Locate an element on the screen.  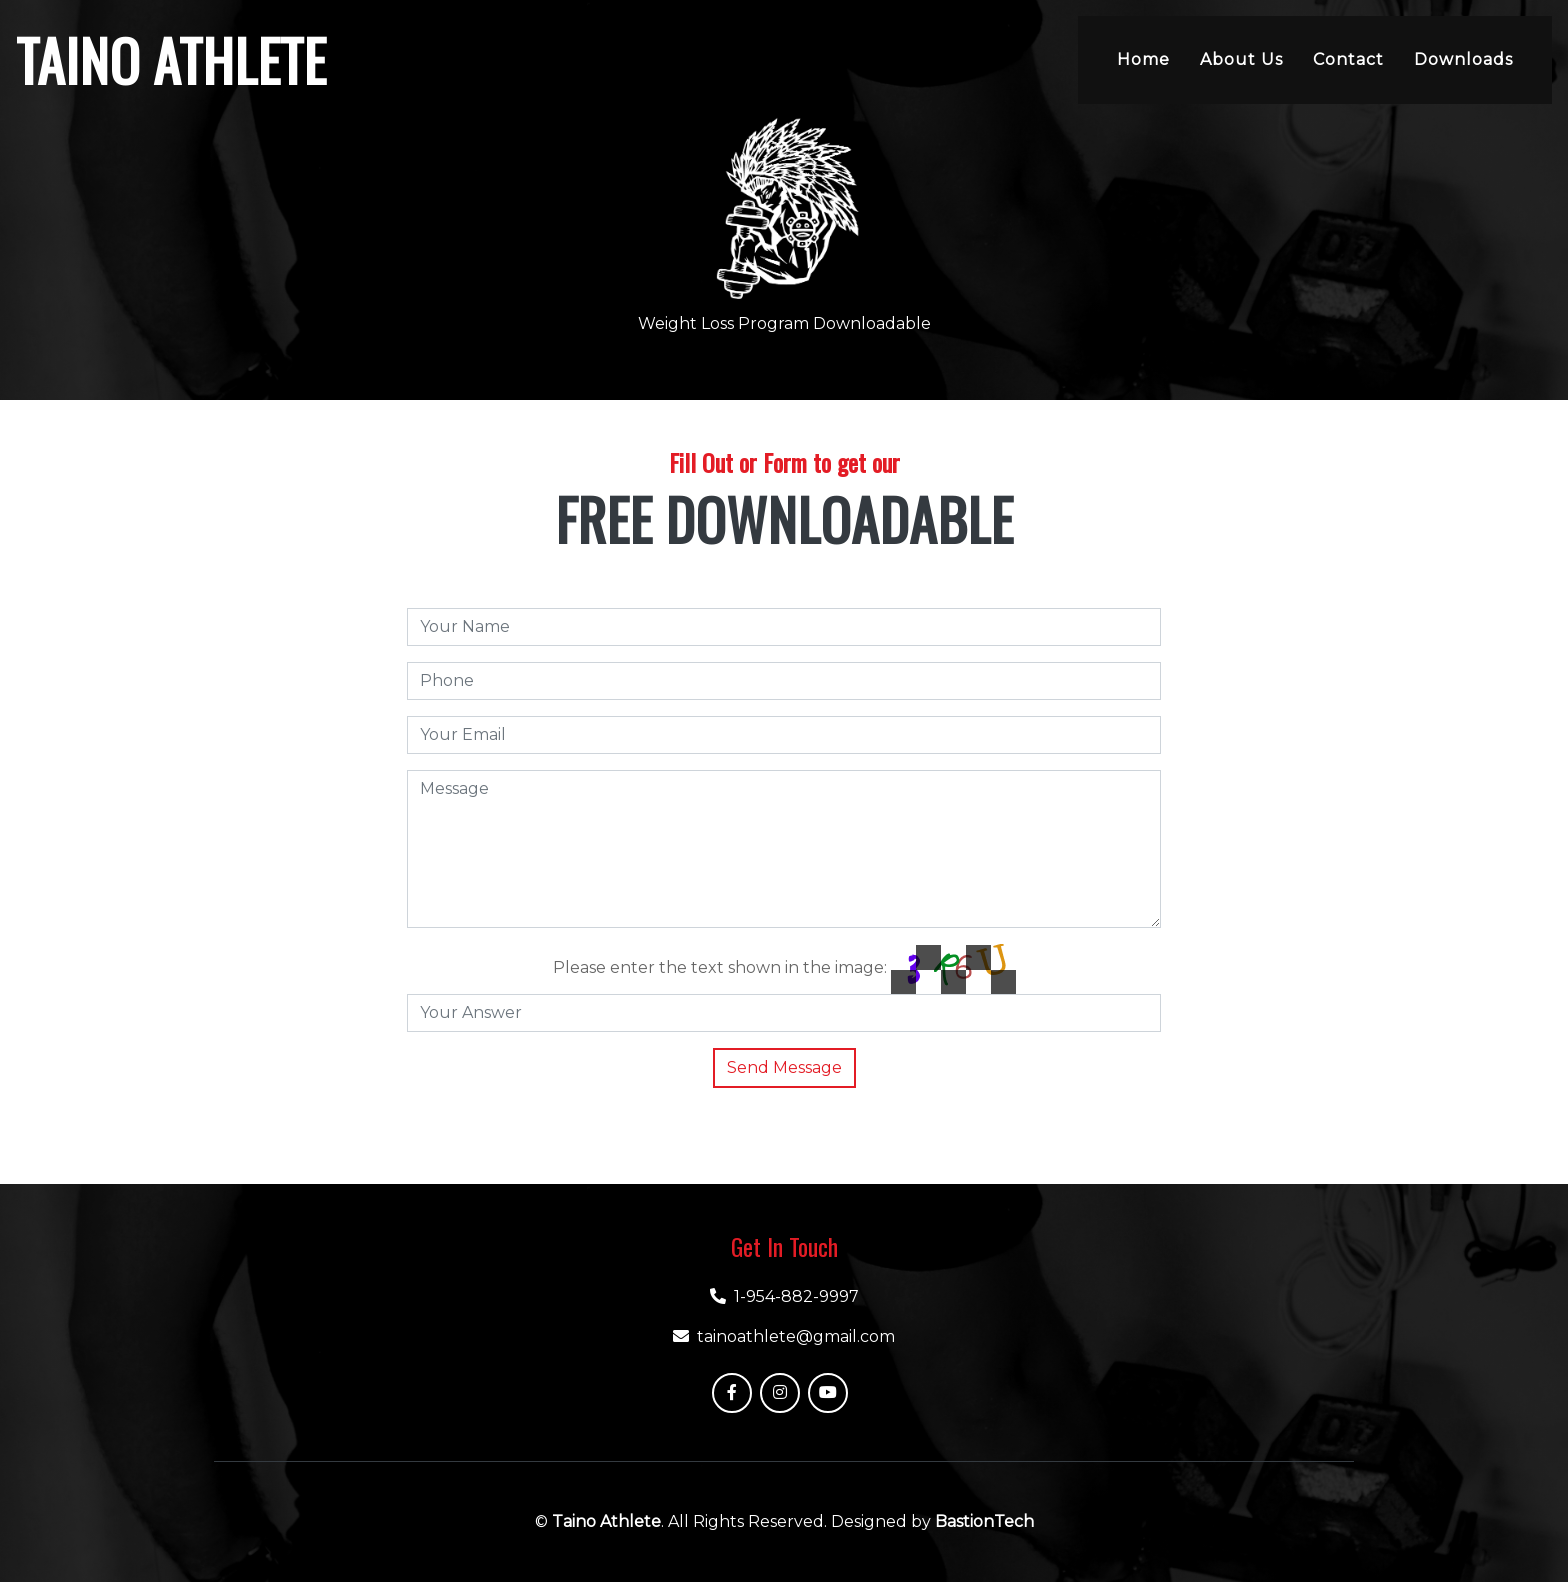
About Us is located at coordinates (1241, 59).